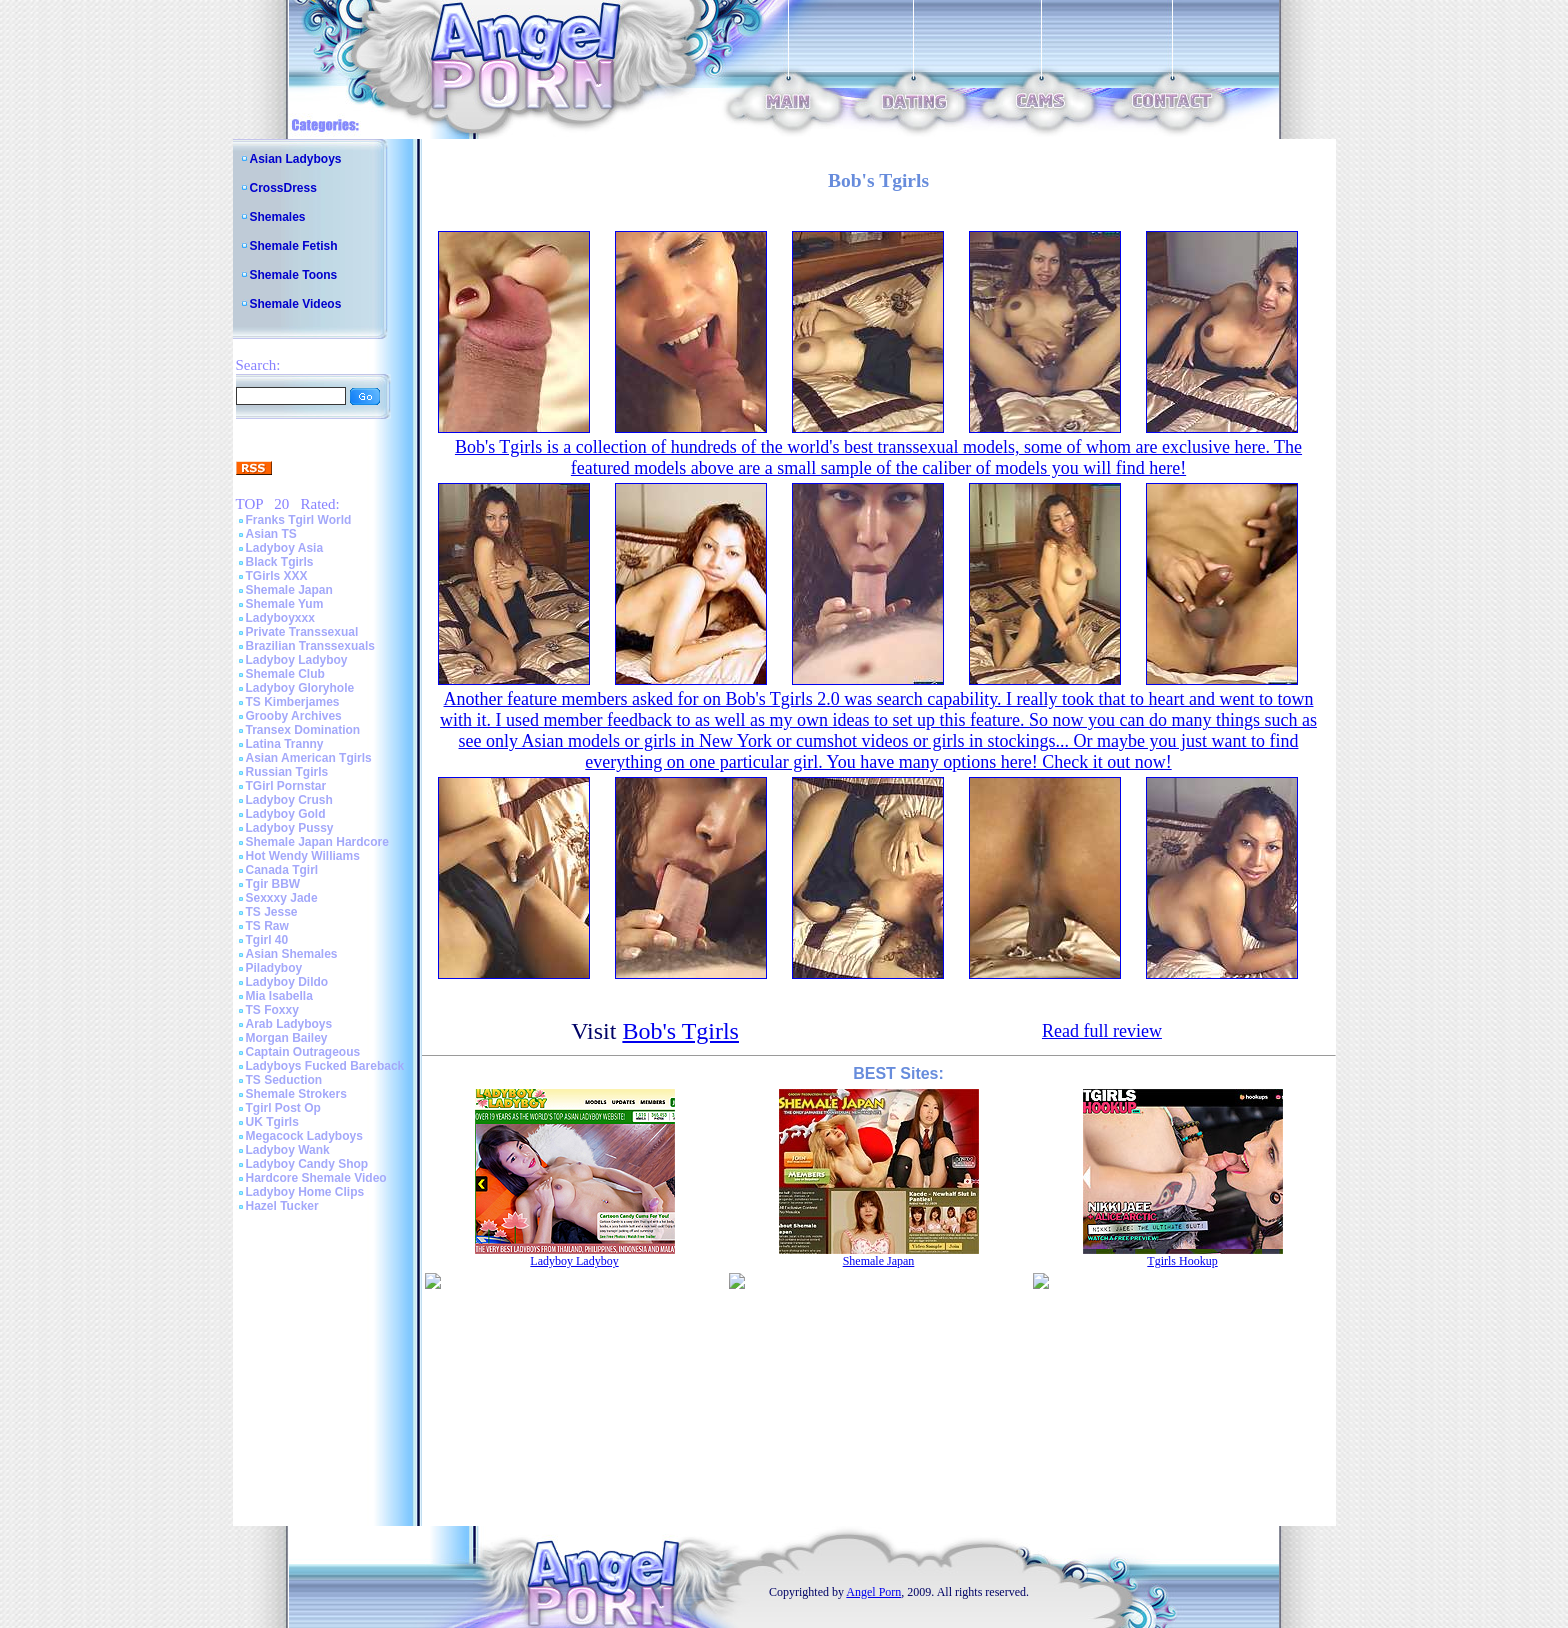  What do you see at coordinates (289, 1024) in the screenshot?
I see `Arab Ladyboys` at bounding box center [289, 1024].